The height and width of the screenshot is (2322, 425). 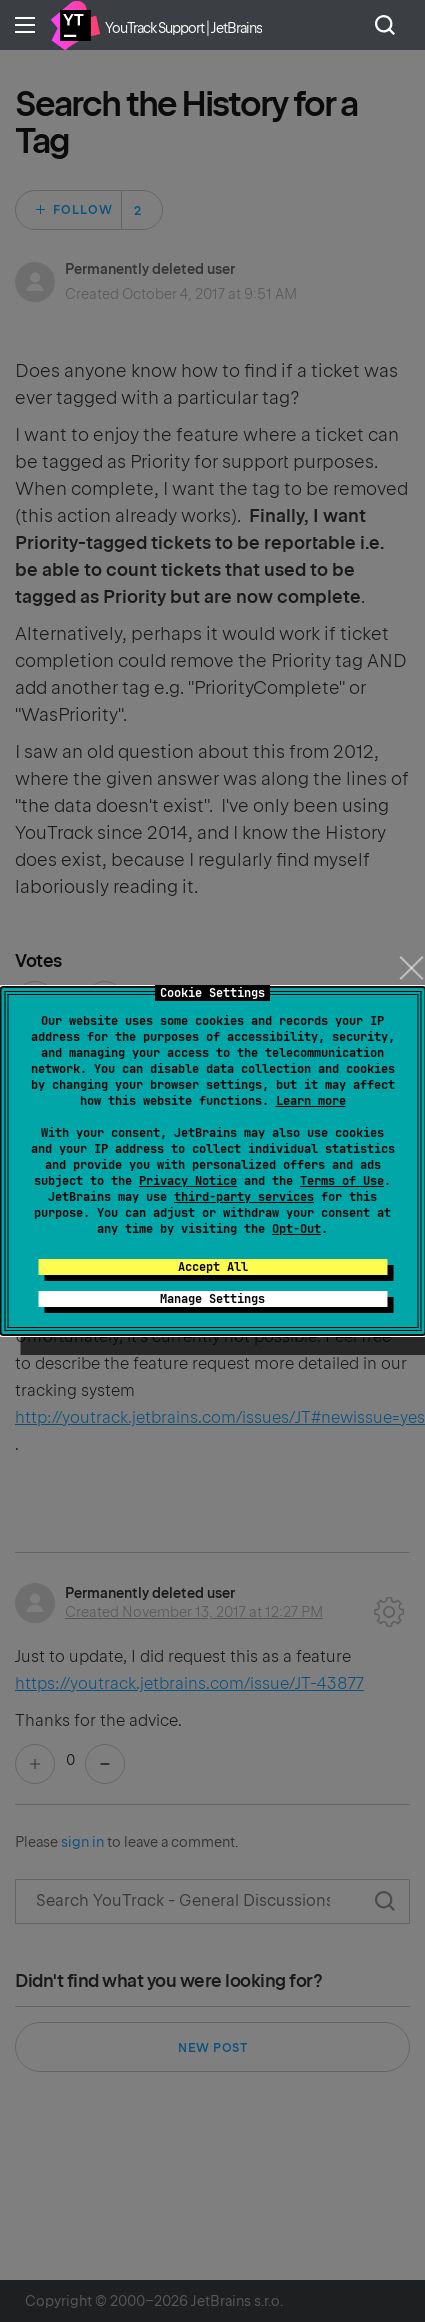 What do you see at coordinates (342, 1181) in the screenshot?
I see `Terms of Use` at bounding box center [342, 1181].